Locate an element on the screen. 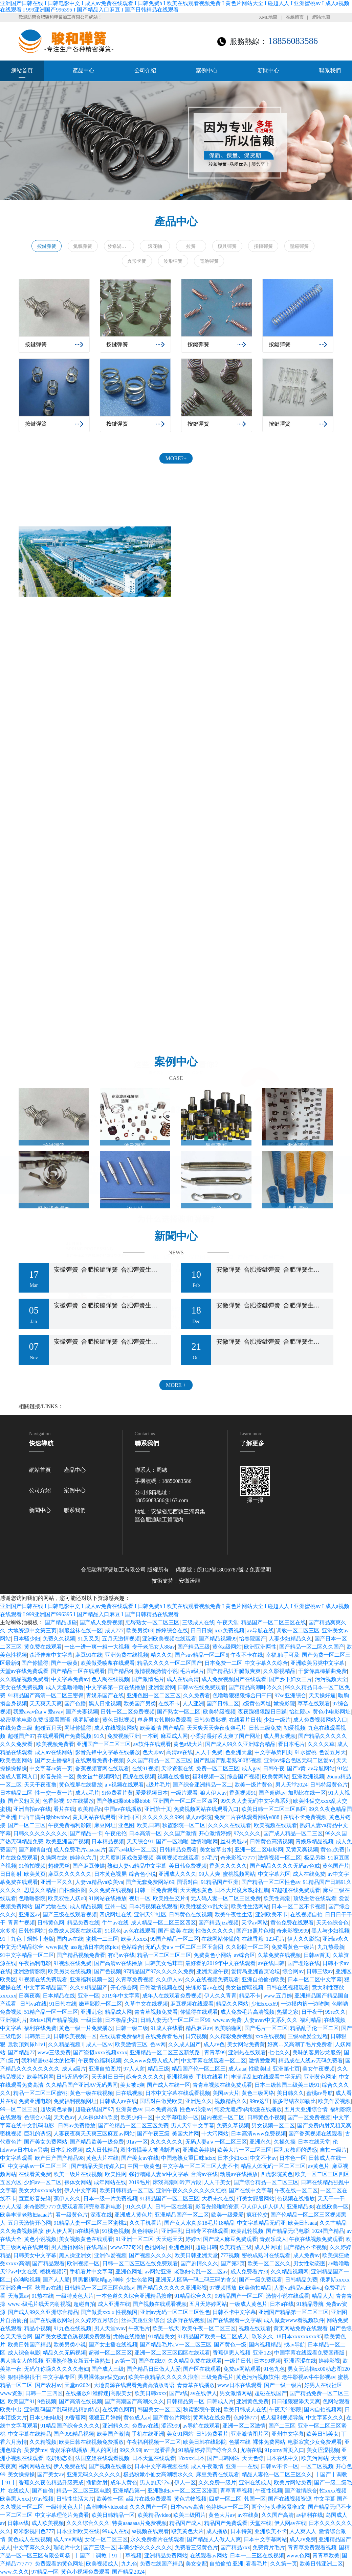  久久婷婷五月综合 is located at coordinates (96, 2320).